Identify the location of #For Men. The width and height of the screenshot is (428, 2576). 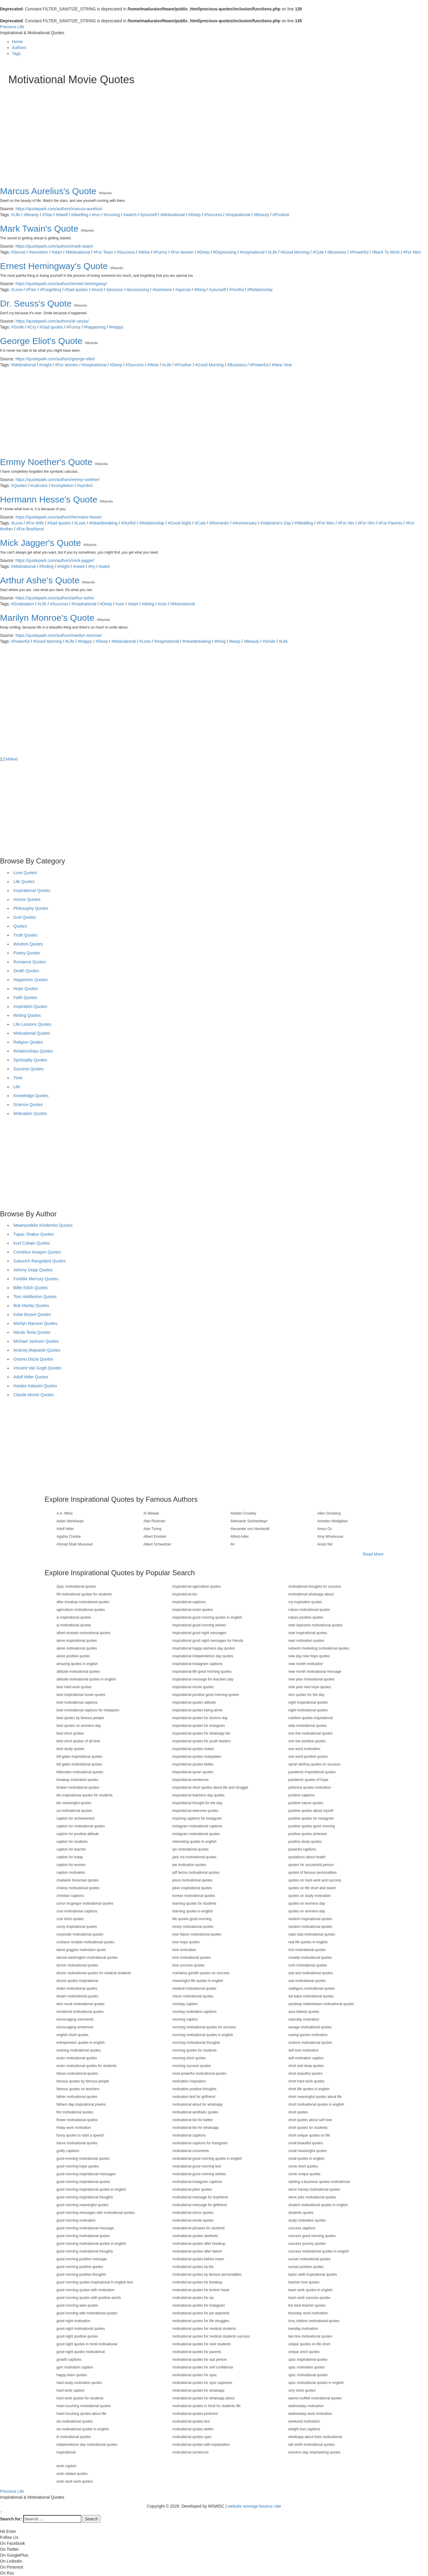
(412, 252).